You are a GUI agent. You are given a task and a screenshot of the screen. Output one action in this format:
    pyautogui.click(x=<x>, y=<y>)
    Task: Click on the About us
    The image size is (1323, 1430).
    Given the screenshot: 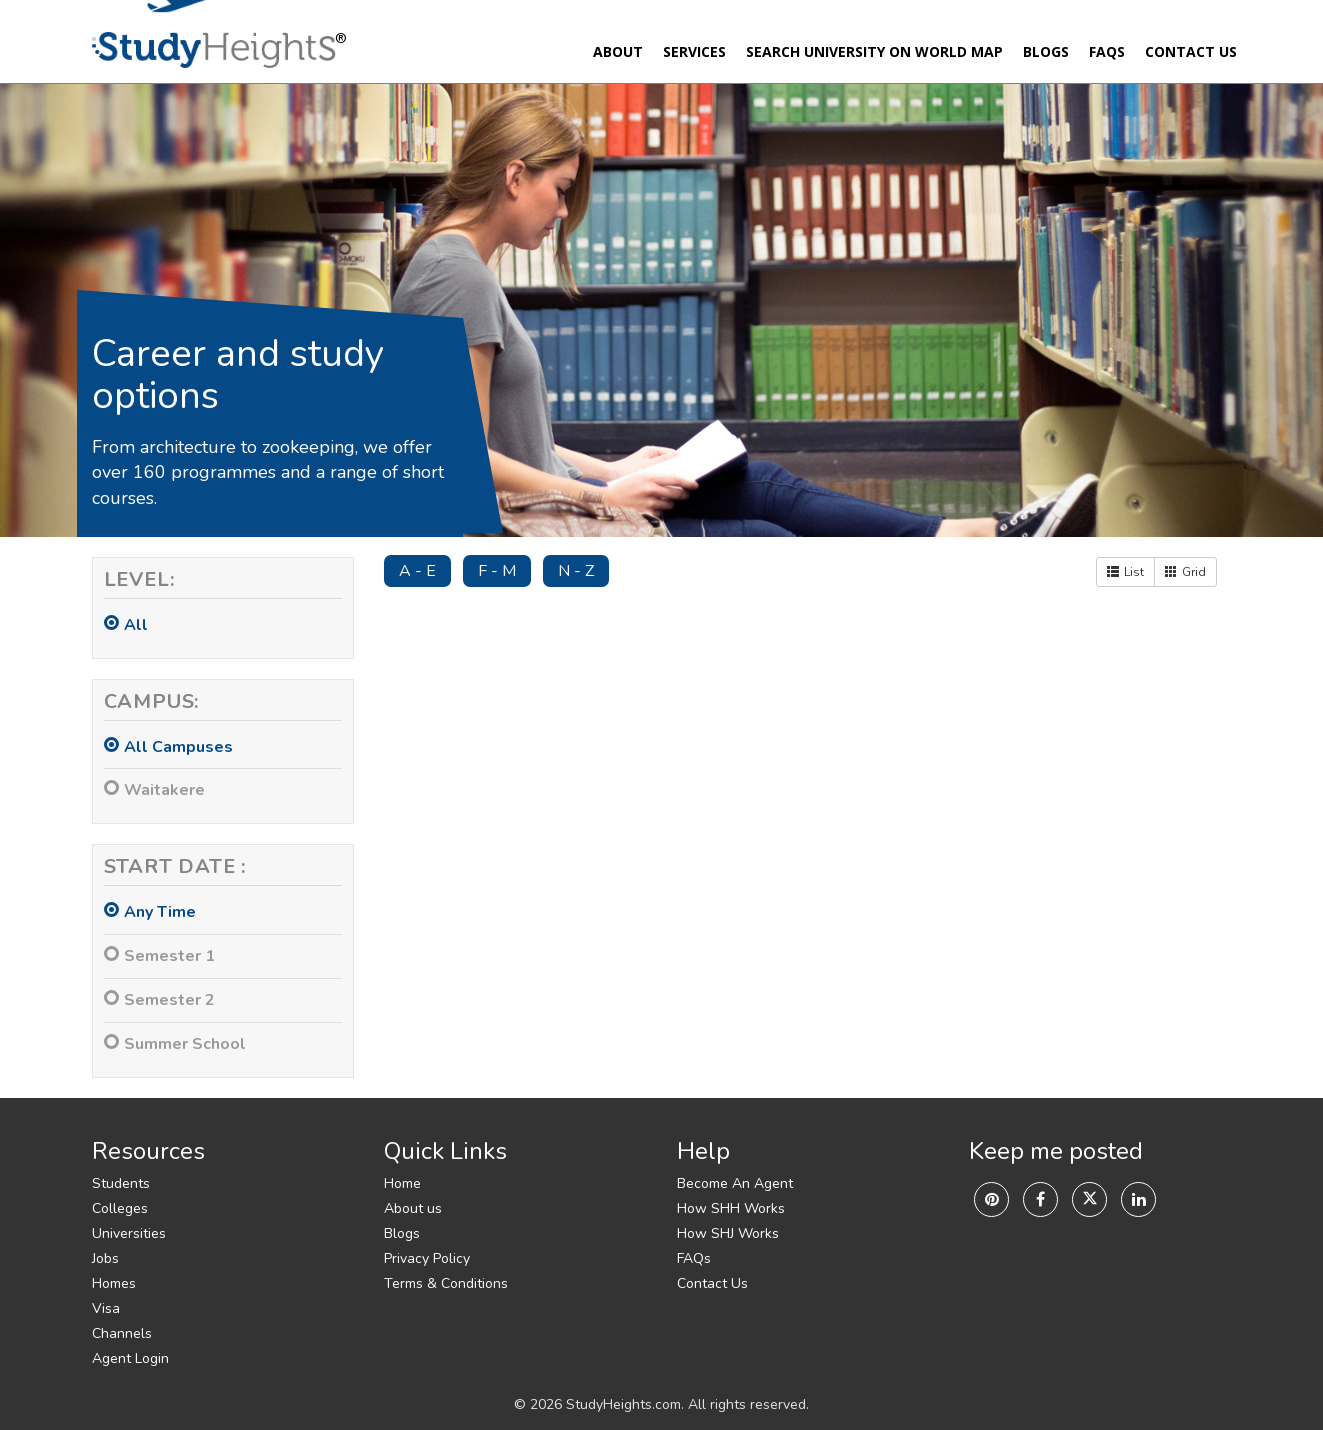 What is the action you would take?
    pyautogui.click(x=413, y=1208)
    